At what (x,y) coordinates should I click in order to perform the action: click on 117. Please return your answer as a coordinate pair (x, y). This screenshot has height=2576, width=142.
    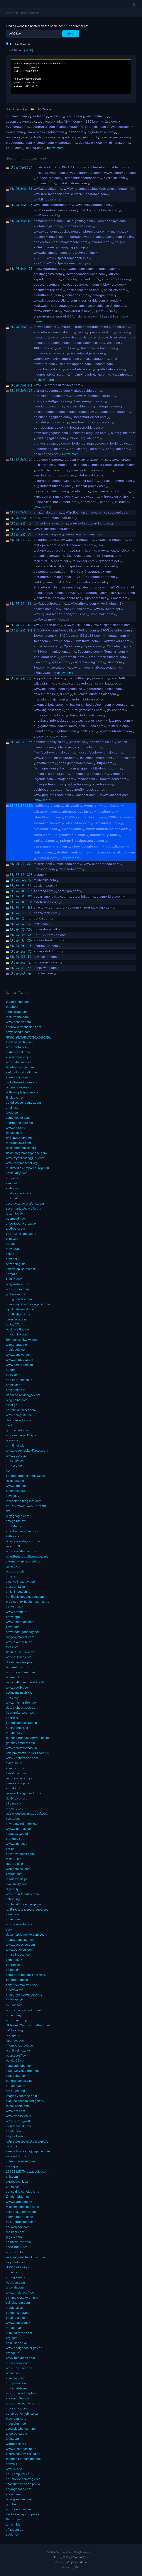
    Looking at the image, I should click on (30, 221).